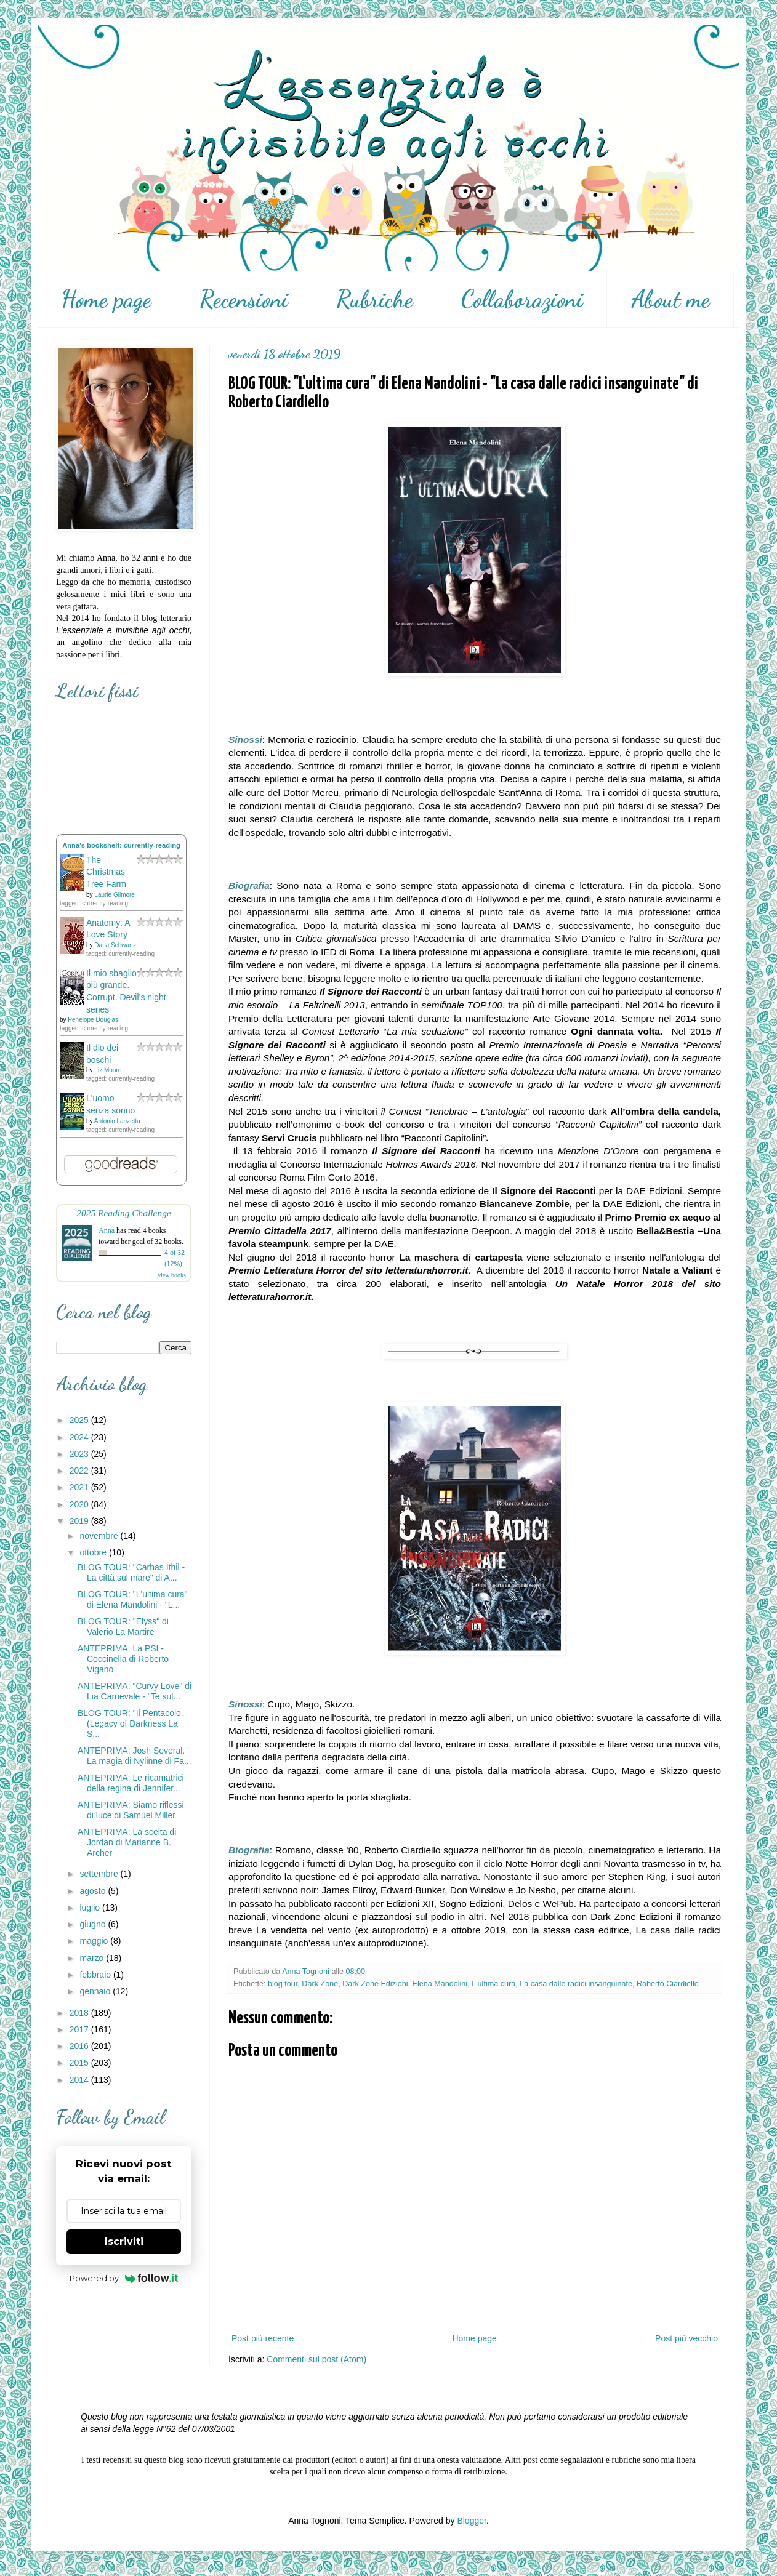  Describe the element at coordinates (131, 1810) in the screenshot. I see `ANTEPRIMA: Siamo riflessi di luce di Samuel Miller` at that location.